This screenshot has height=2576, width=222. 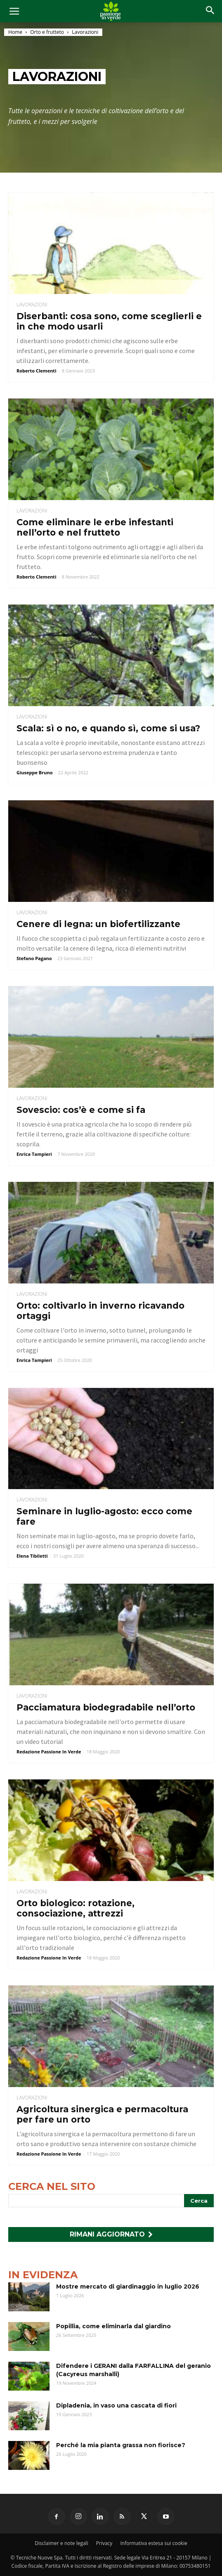 What do you see at coordinates (15, 32) in the screenshot?
I see `Home` at bounding box center [15, 32].